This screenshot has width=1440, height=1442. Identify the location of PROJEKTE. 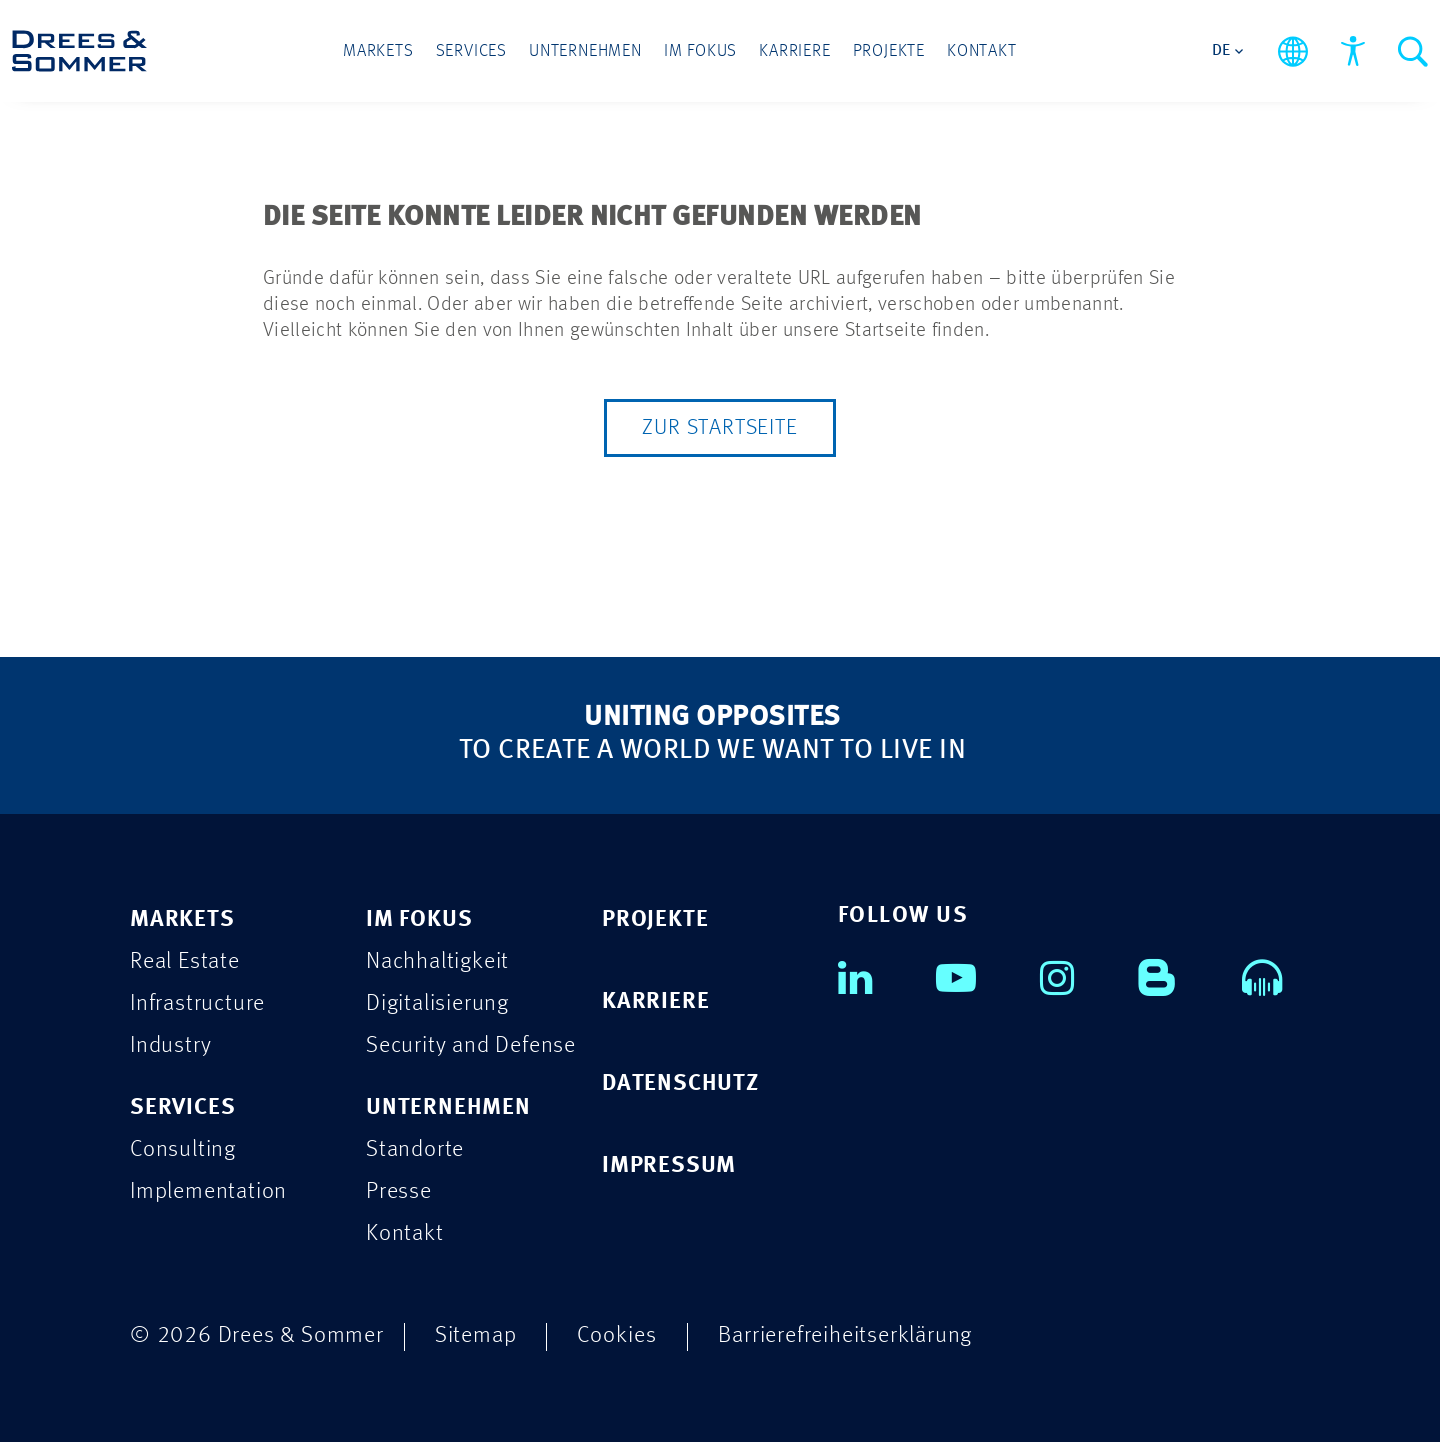
(655, 919).